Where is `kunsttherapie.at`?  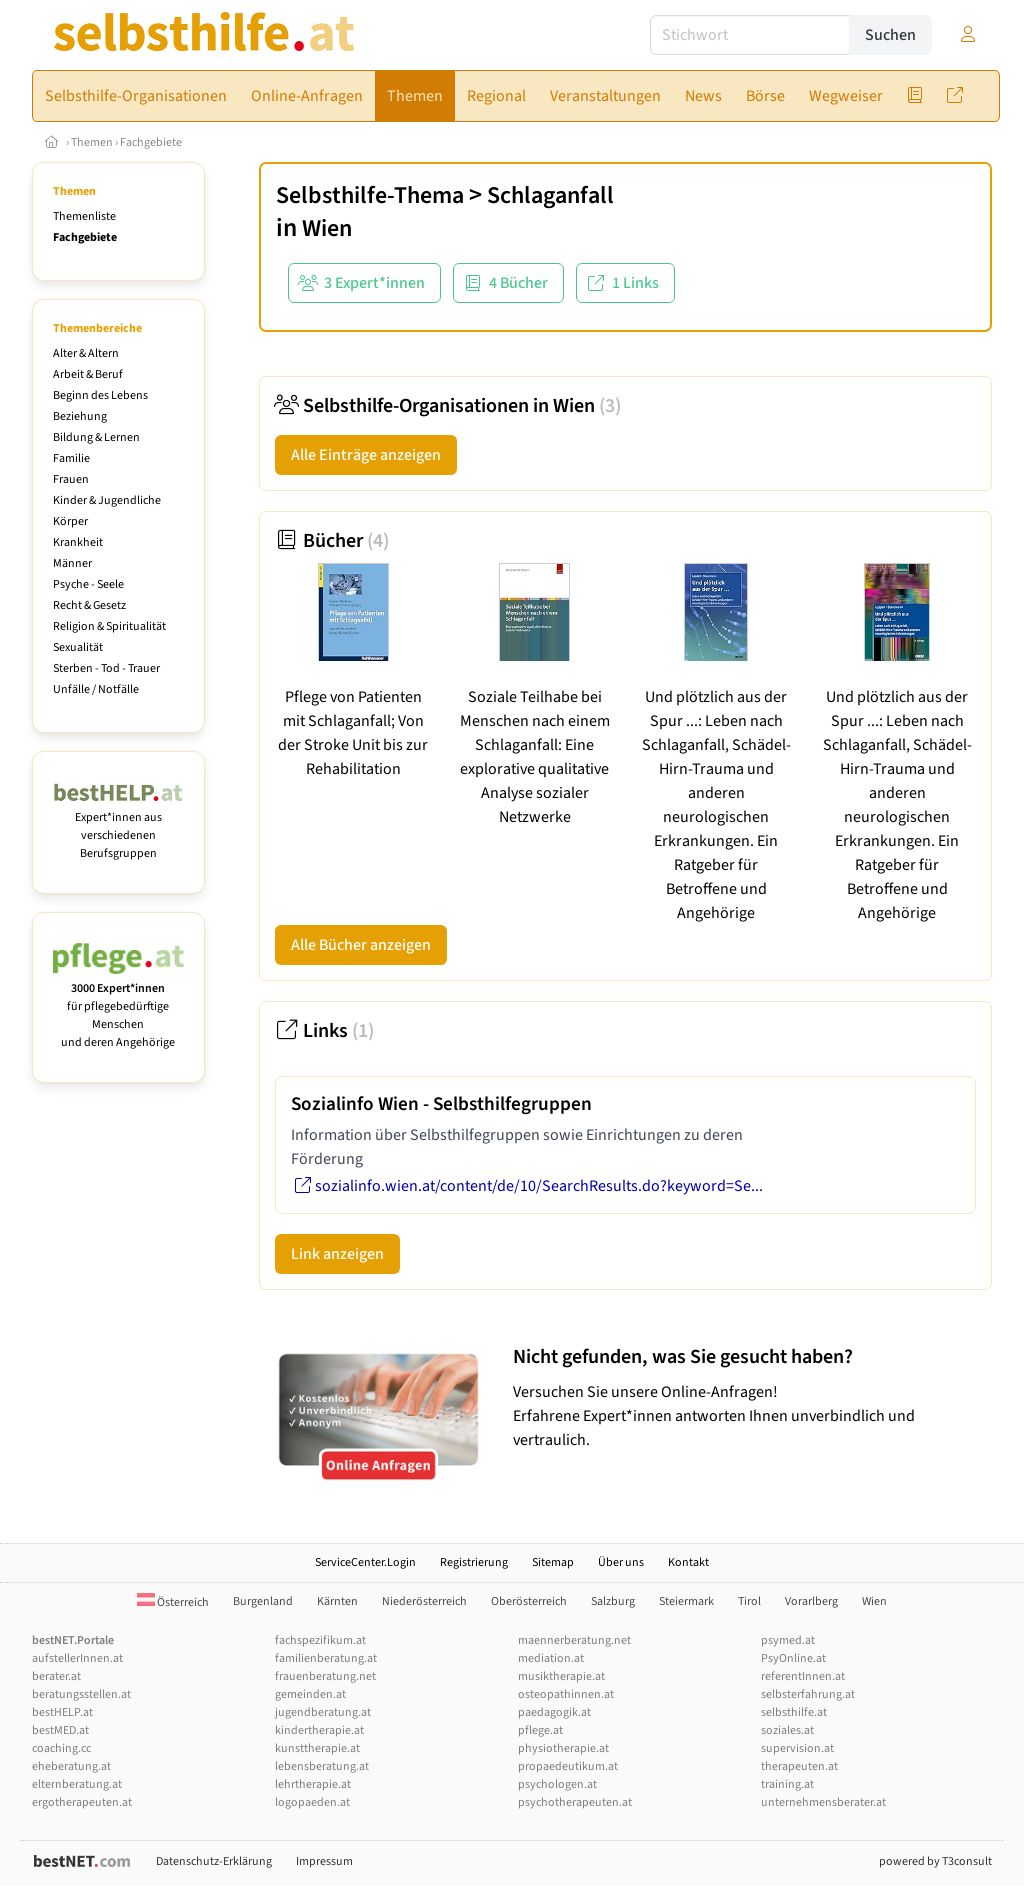 kunsttherapie.at is located at coordinates (317, 1748).